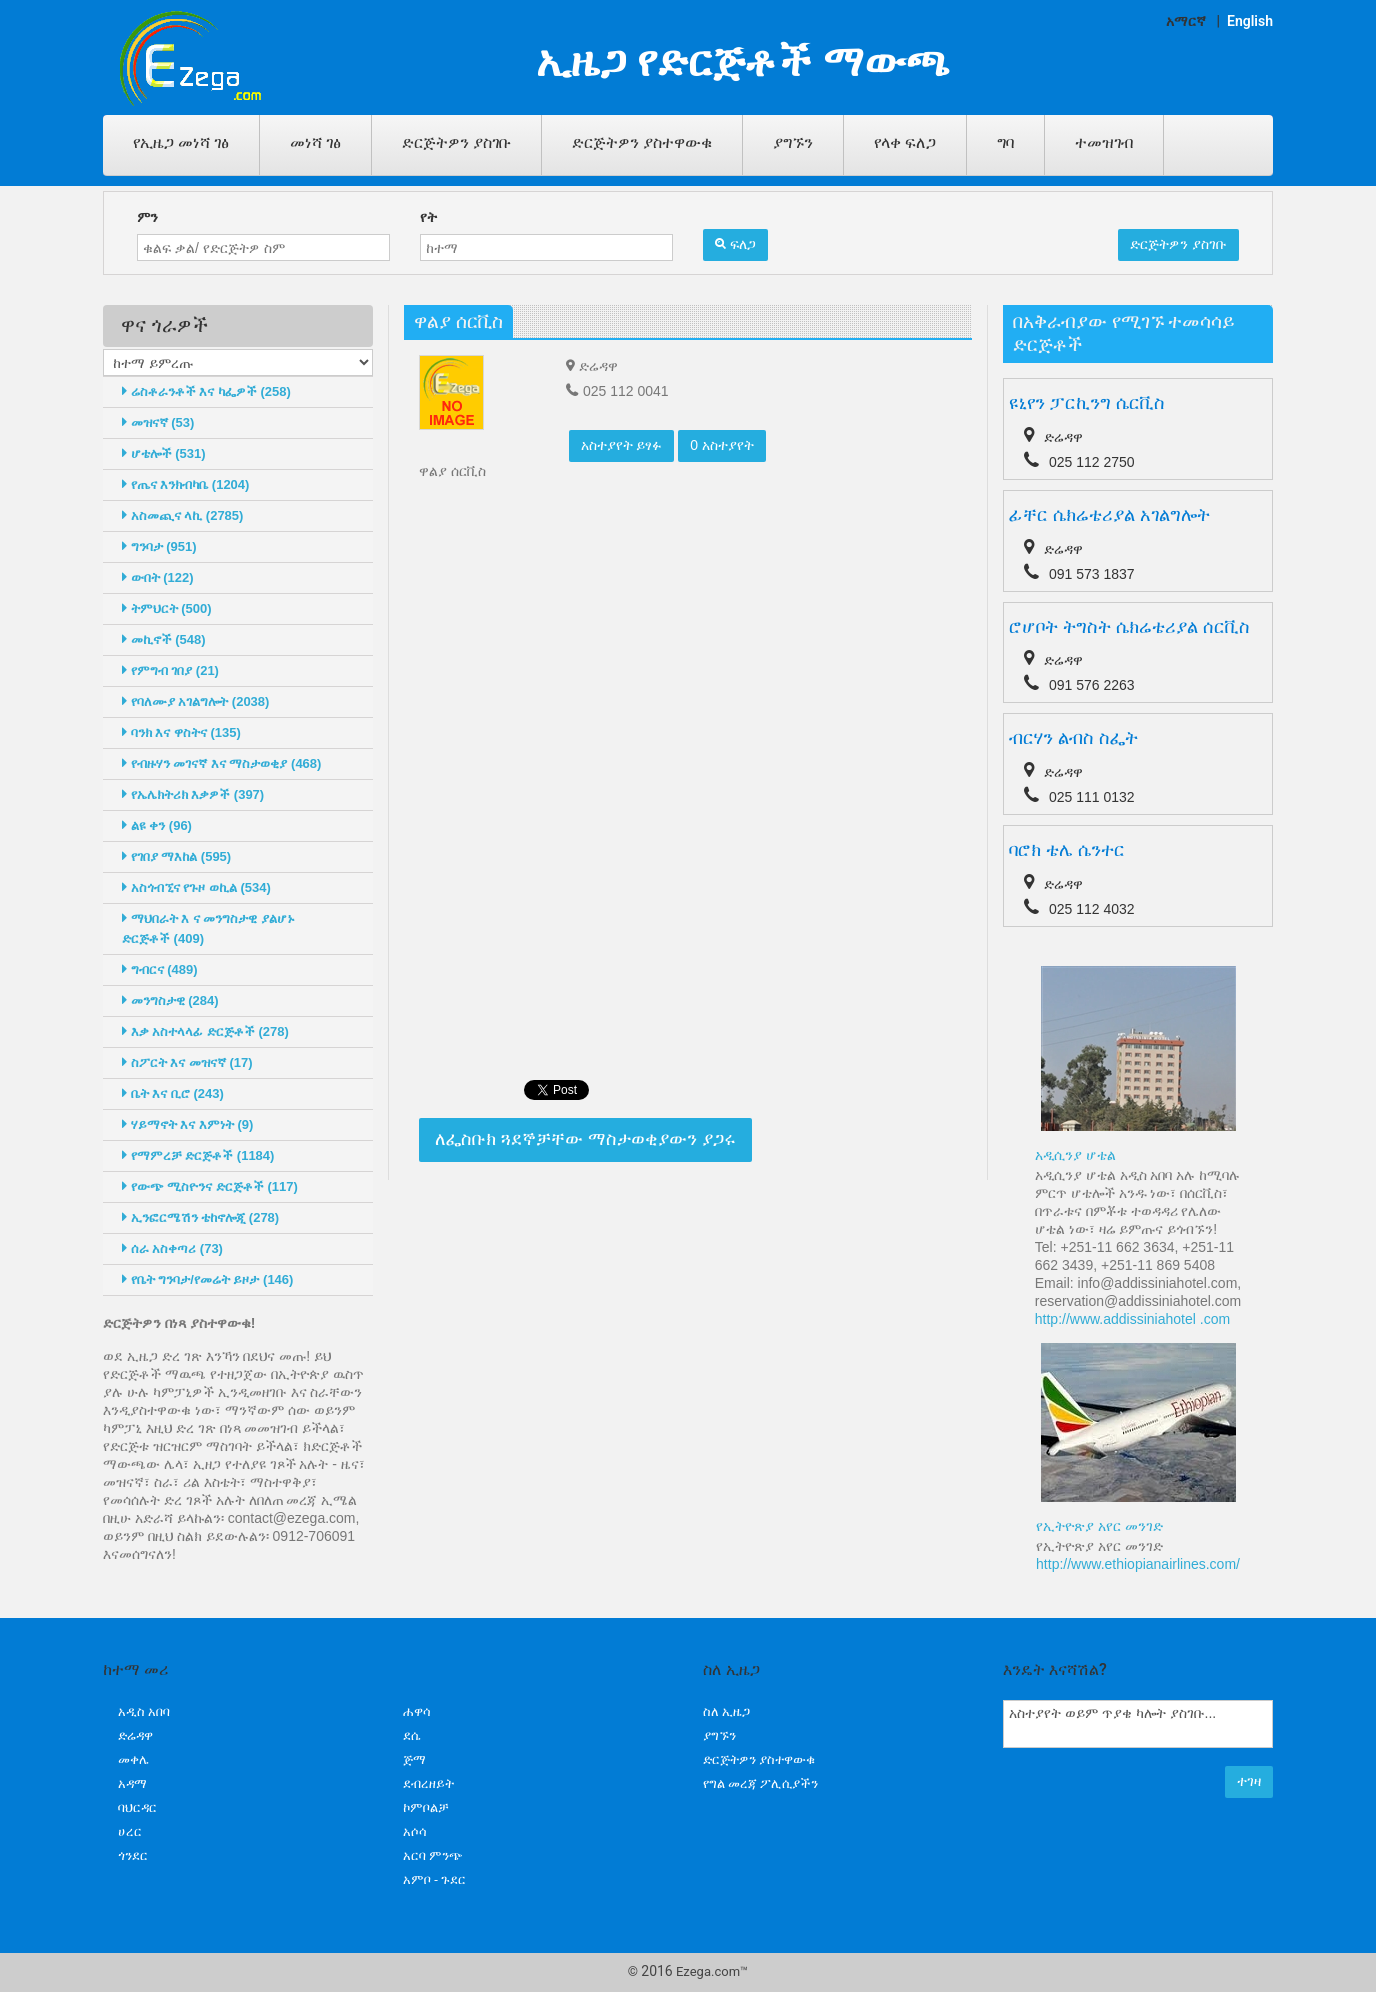 Image resolution: width=1376 pixels, height=1992 pixels. I want to click on ድርጅትዎን ያስገቡ, so click(456, 142).